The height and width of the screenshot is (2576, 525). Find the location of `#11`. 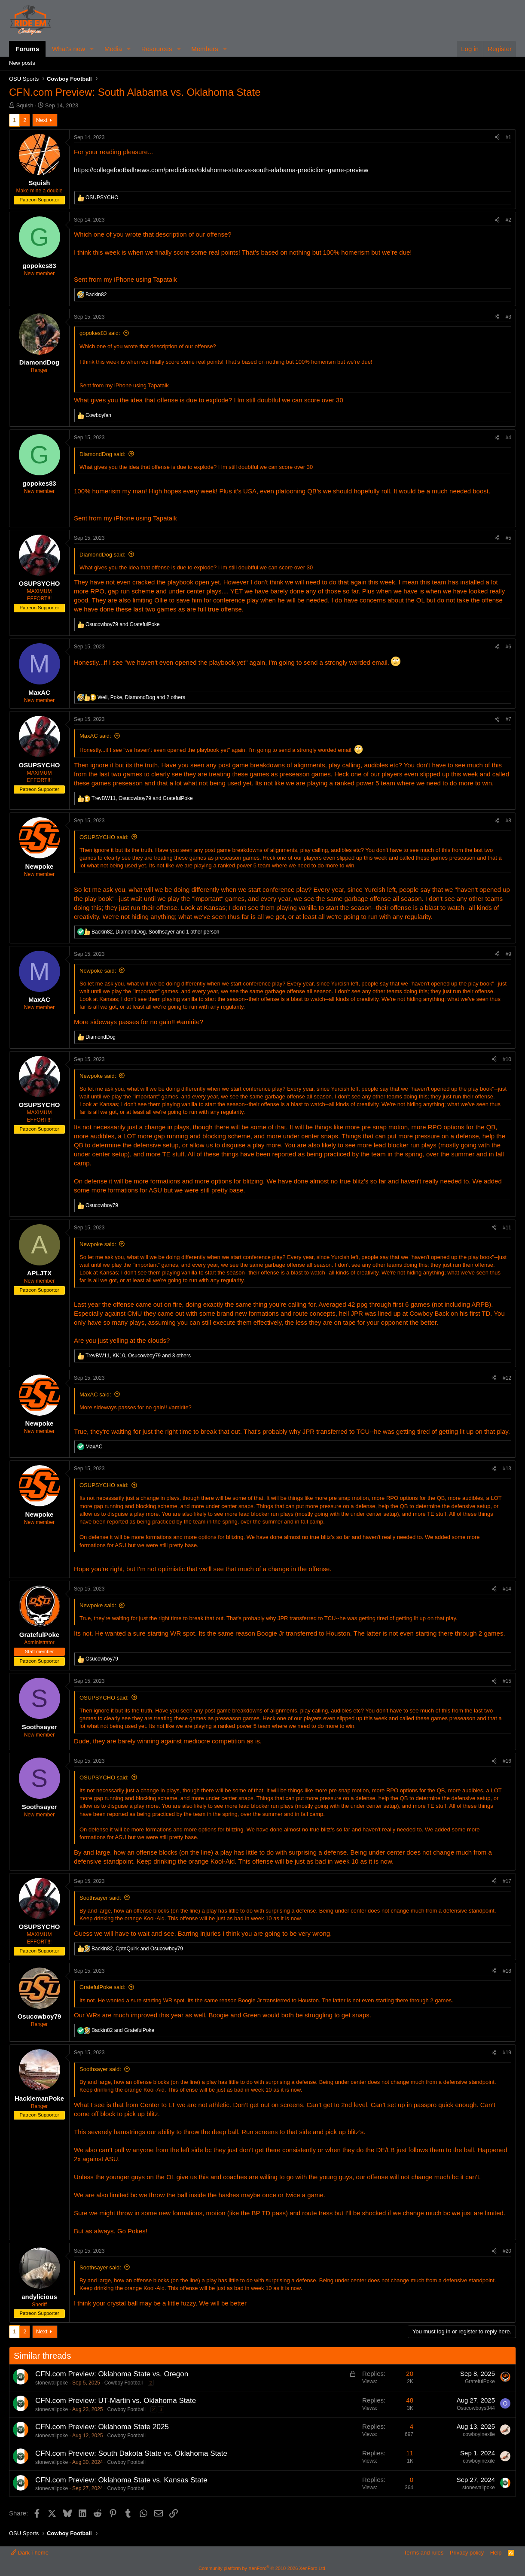

#11 is located at coordinates (507, 1228).